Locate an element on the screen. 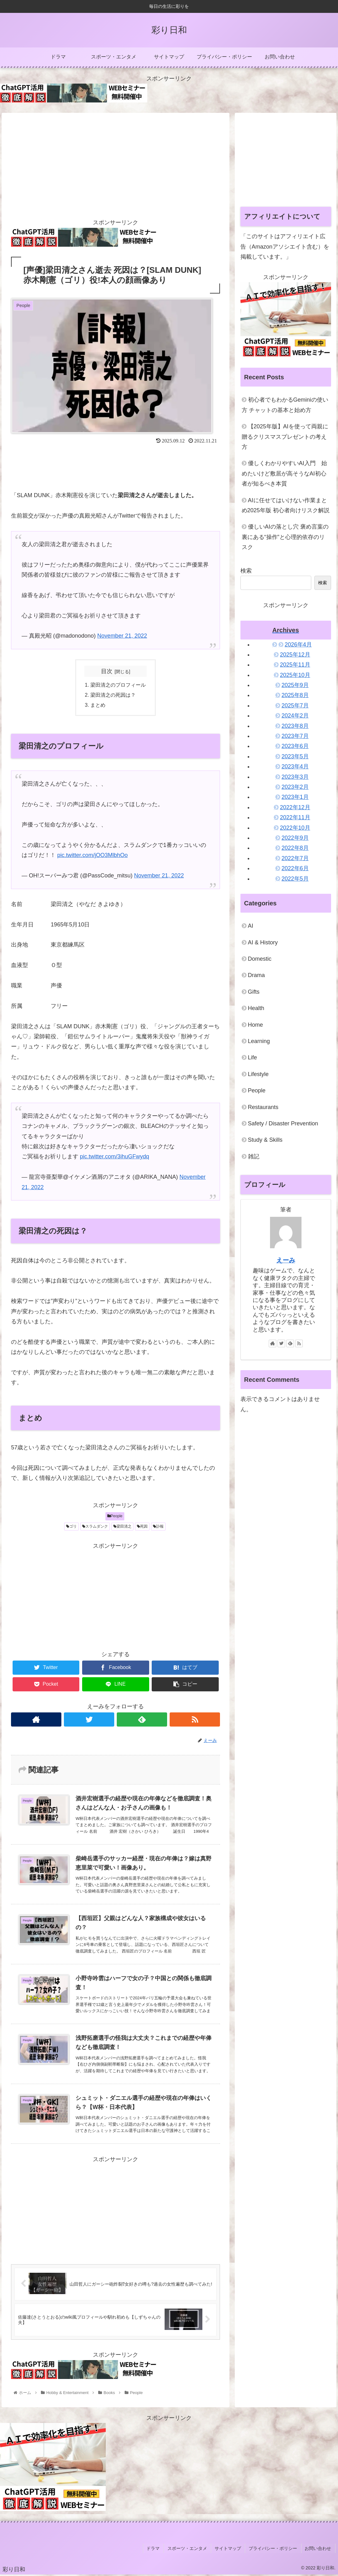 This screenshot has height=2576, width=338. 優しいAIの落とし穴 褒め言葉の裏にある“操作”と心理的依存のリスク is located at coordinates (285, 537).